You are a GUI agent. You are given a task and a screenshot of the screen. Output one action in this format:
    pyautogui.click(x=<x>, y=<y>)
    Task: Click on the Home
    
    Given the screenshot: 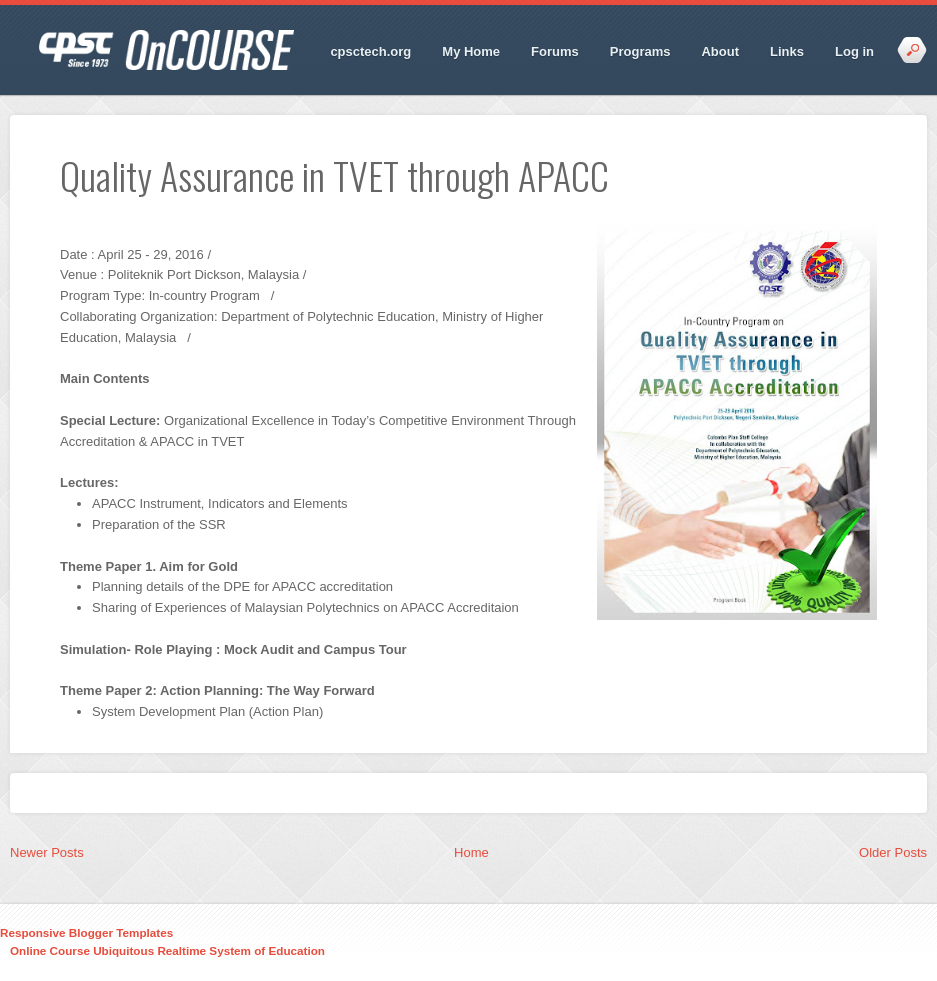 What is the action you would take?
    pyautogui.click(x=471, y=852)
    